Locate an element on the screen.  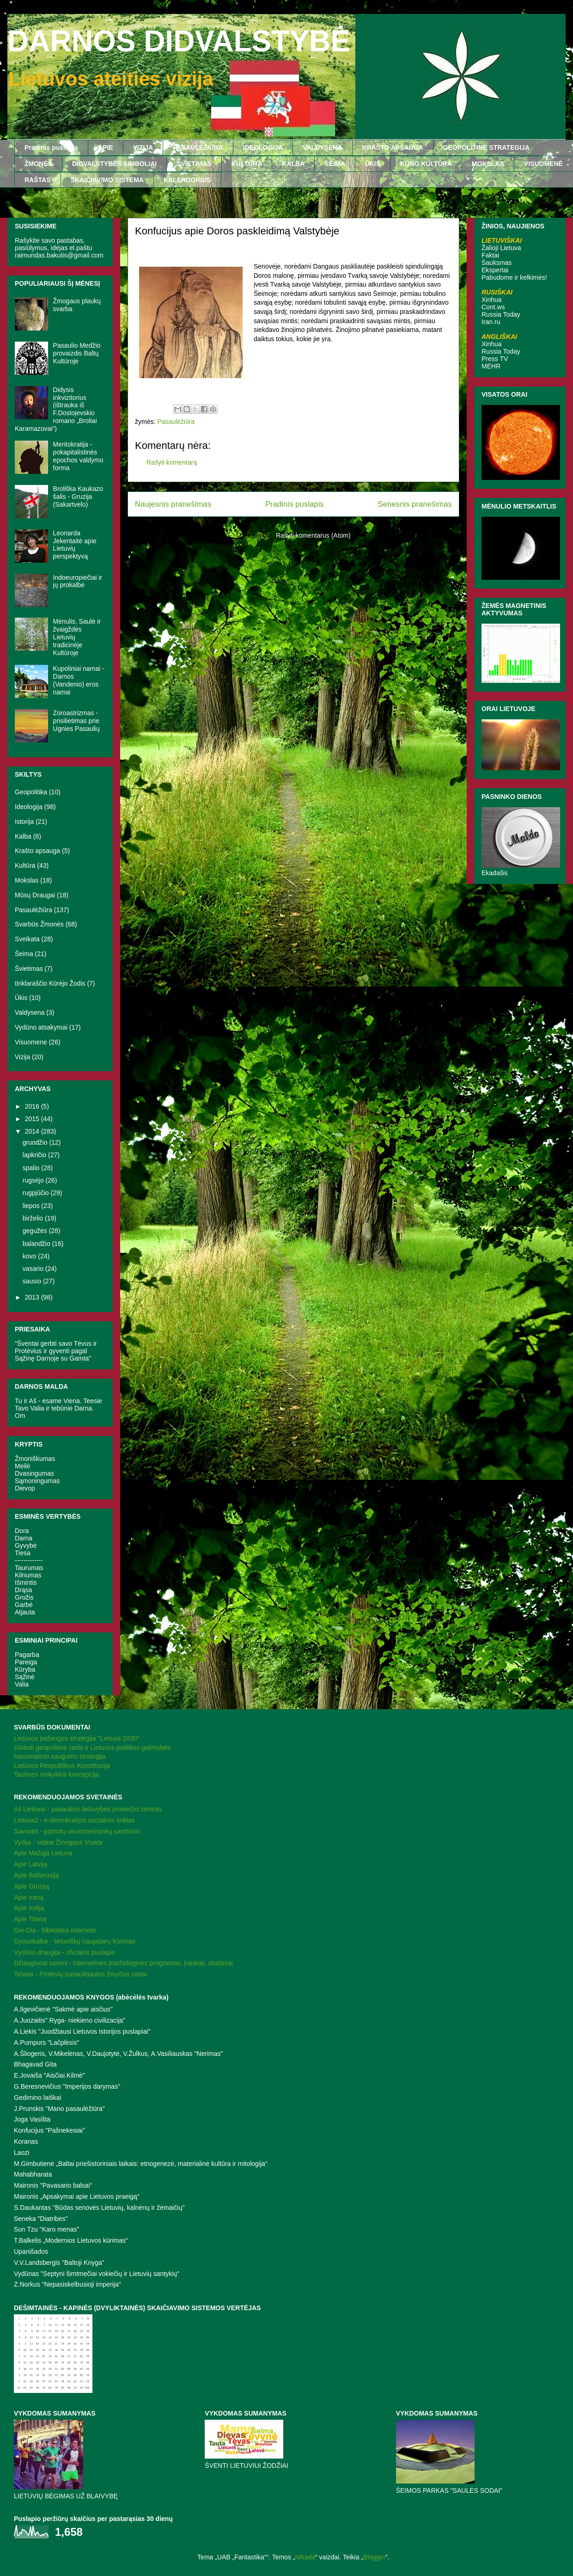
Garbė is located at coordinates (24, 1604).